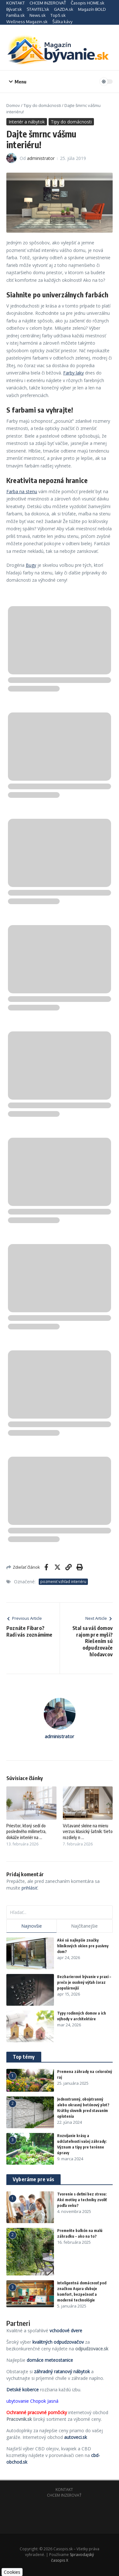 The height and width of the screenshot is (2576, 119). What do you see at coordinates (63, 1581) in the screenshot?
I see `pozmeniť vzhľad interiéru` at bounding box center [63, 1581].